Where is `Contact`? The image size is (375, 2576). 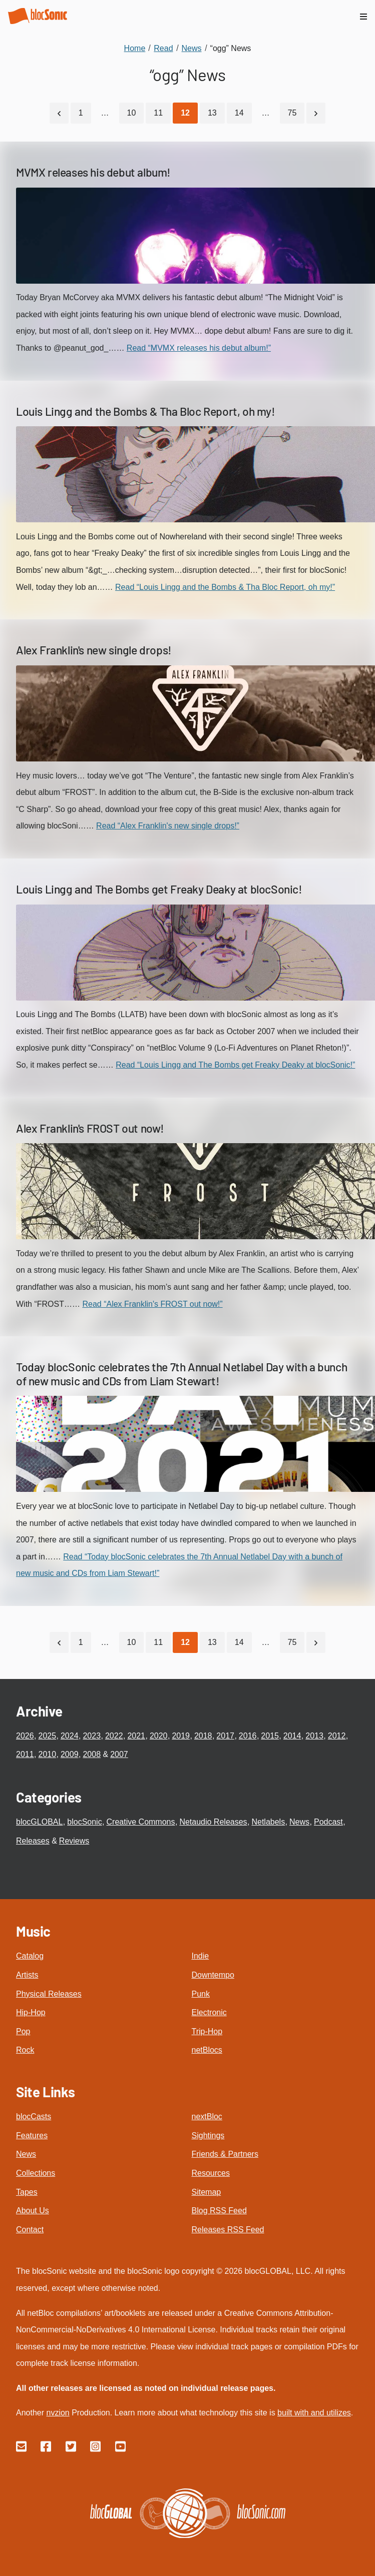 Contact is located at coordinates (30, 2229).